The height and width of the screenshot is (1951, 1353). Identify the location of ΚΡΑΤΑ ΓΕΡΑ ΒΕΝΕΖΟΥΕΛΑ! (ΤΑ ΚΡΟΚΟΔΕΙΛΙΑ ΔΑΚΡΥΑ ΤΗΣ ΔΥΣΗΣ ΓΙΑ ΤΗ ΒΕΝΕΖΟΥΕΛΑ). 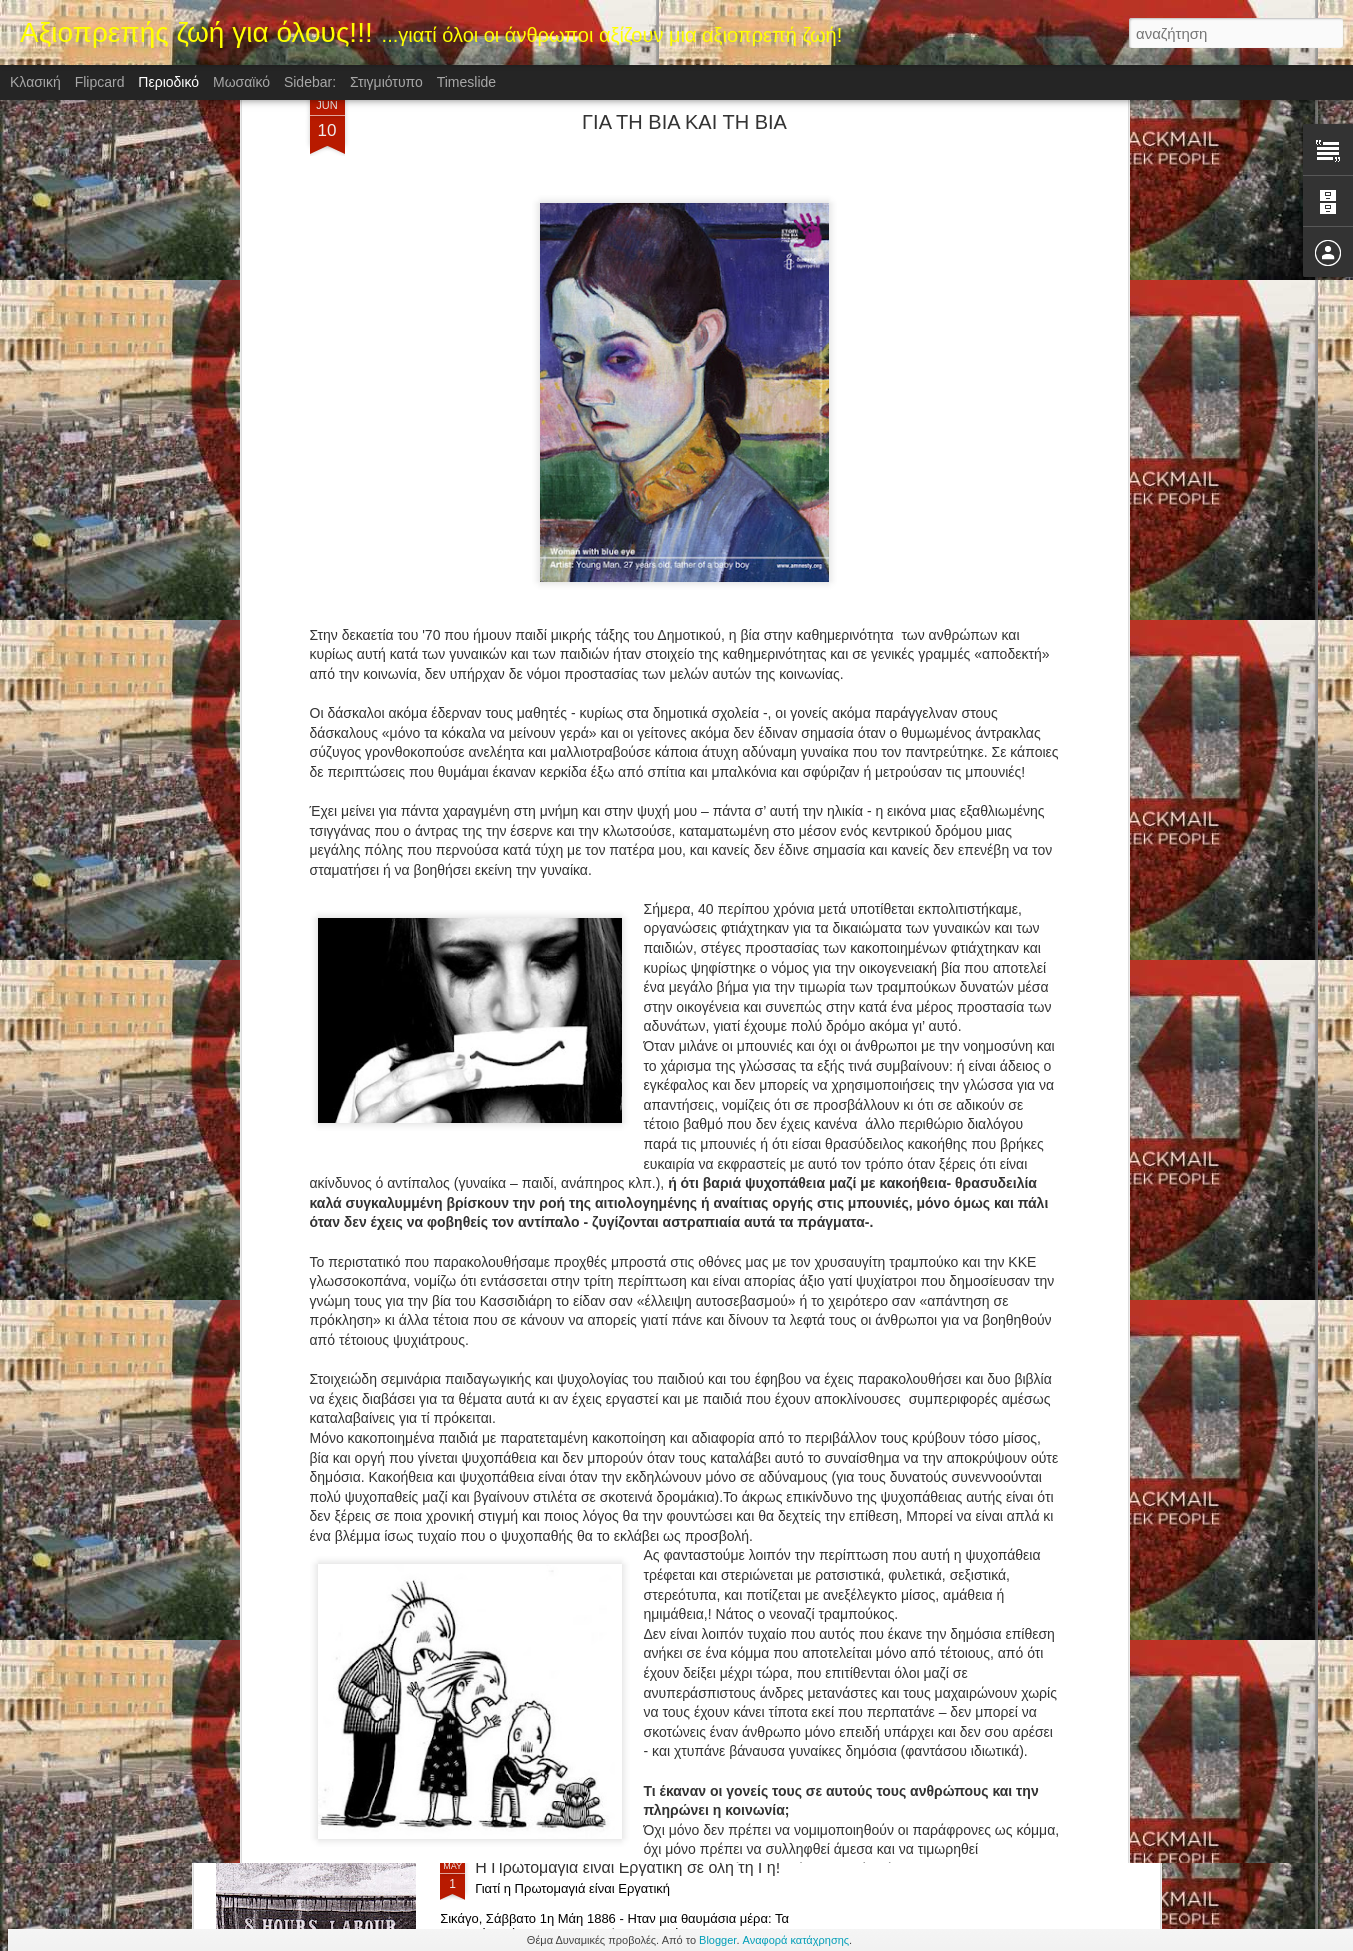
(648, 1422).